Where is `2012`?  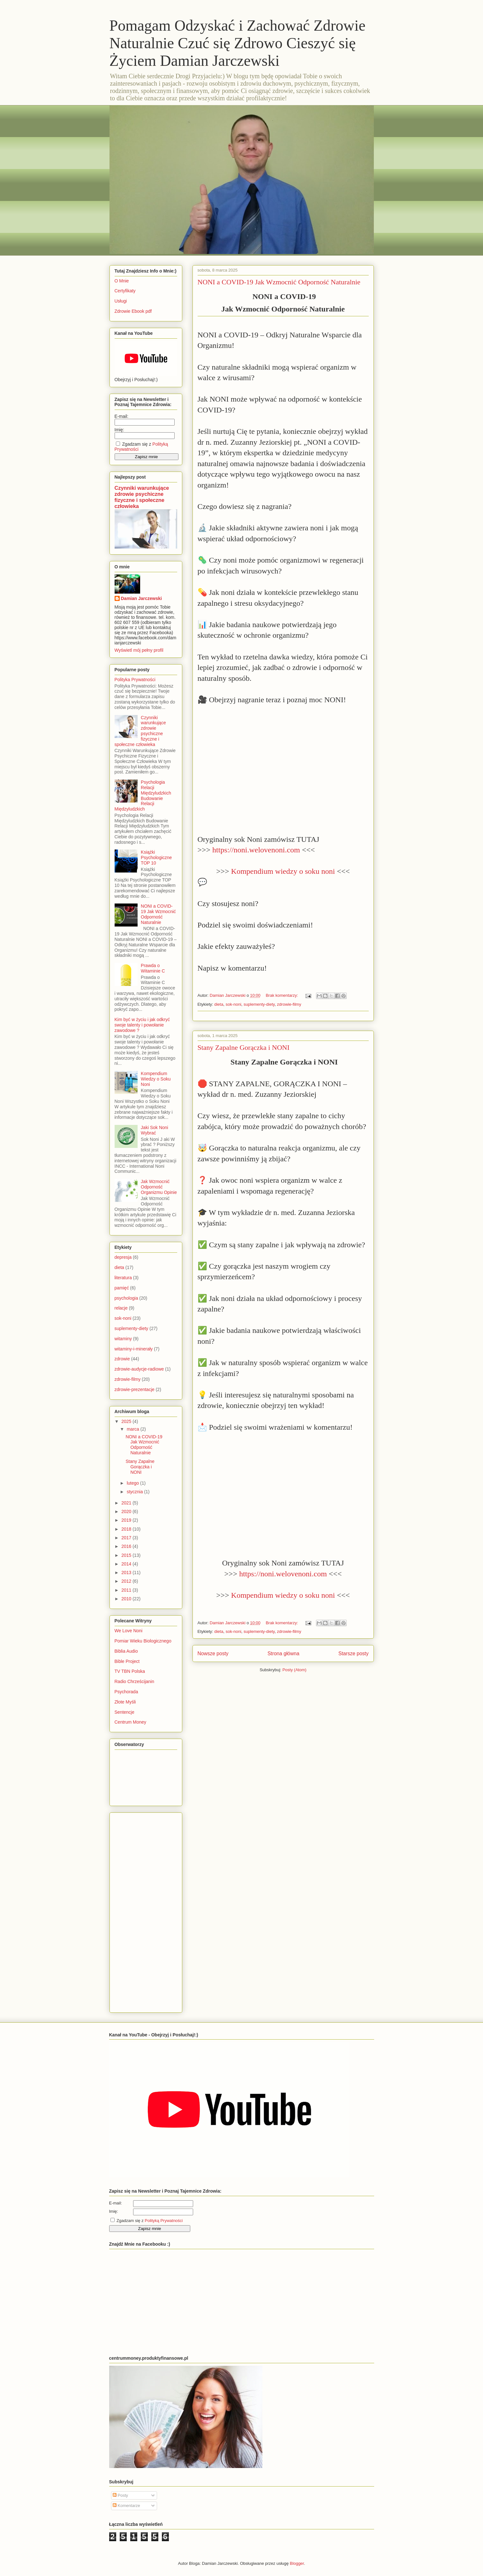
2012 is located at coordinates (126, 1581).